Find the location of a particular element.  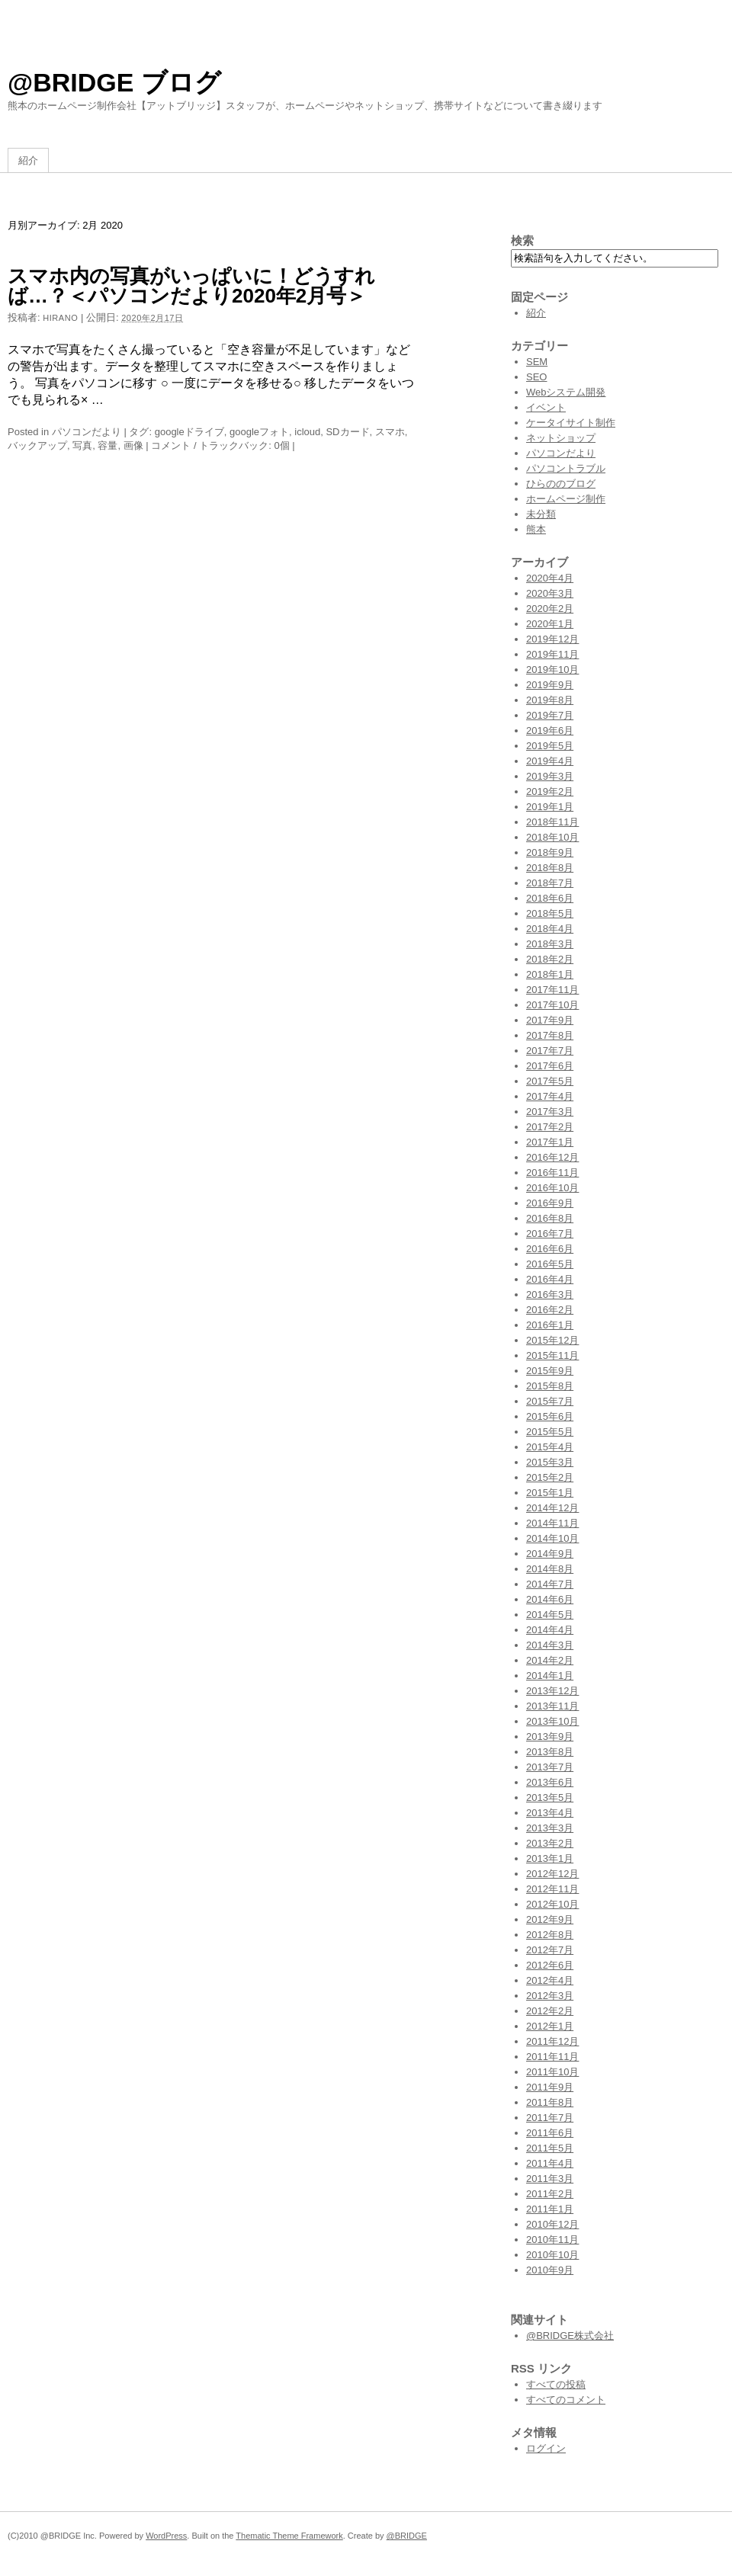

2016年6月 is located at coordinates (549, 1248).